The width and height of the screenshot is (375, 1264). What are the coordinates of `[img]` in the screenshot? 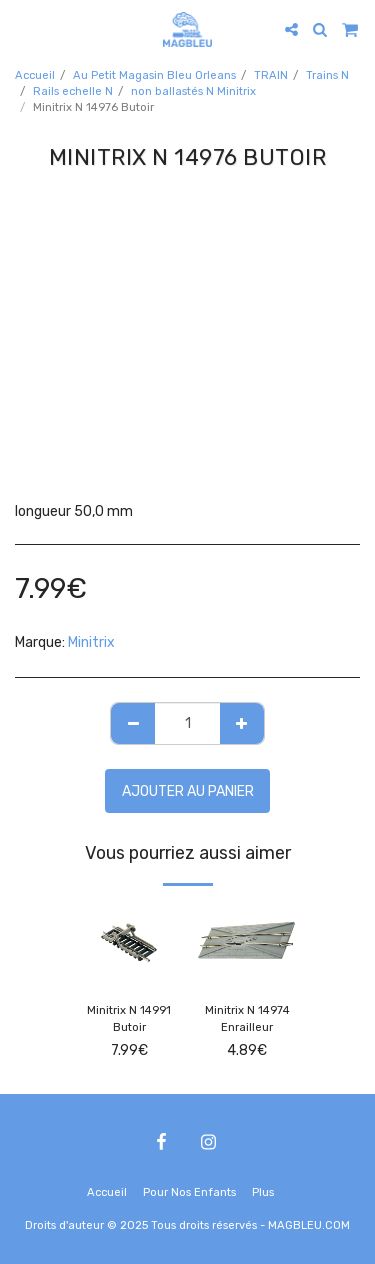 It's located at (129, 943).